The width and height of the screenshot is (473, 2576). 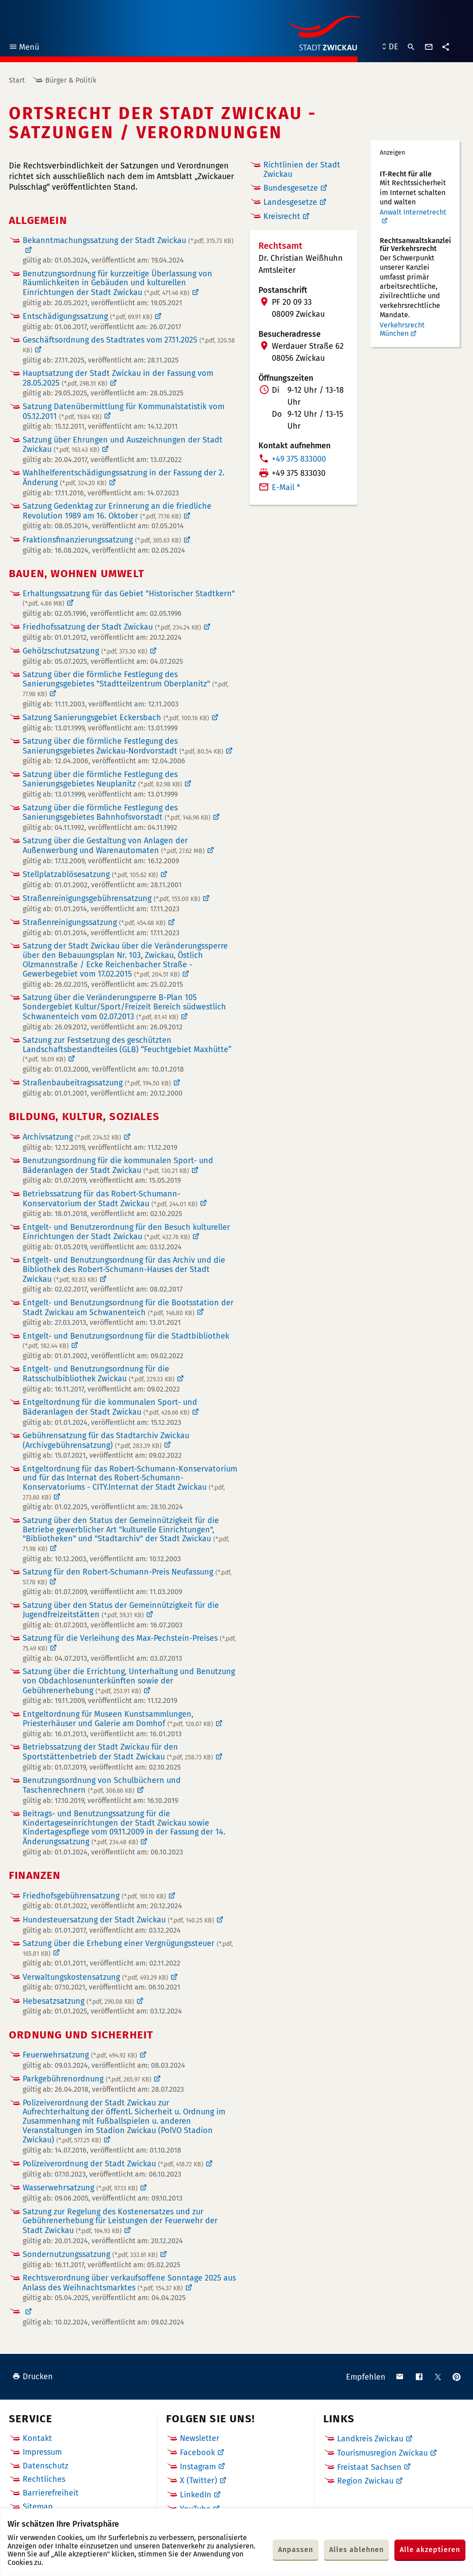 What do you see at coordinates (111, 898) in the screenshot?
I see `Straßenreinigungsgebührensatzung` at bounding box center [111, 898].